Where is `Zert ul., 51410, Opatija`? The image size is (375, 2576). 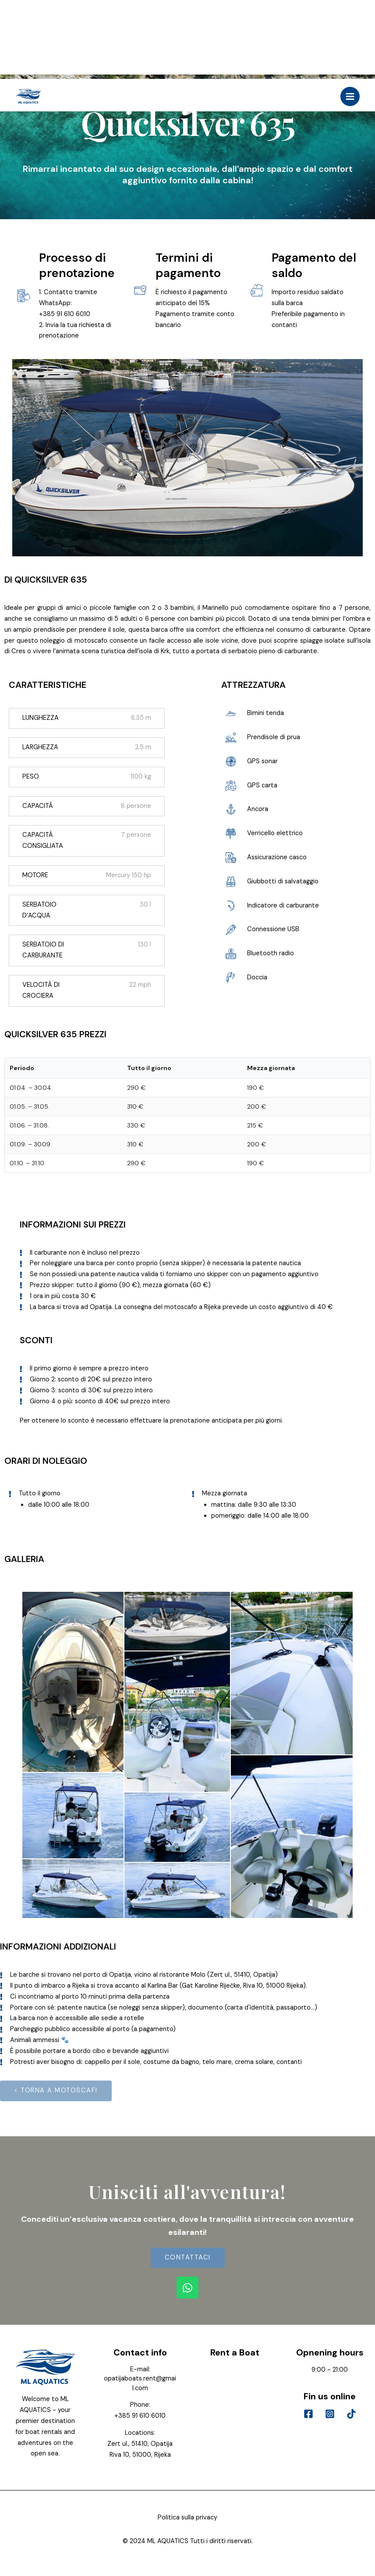 Zert ul., 51410, Opatija is located at coordinates (140, 2444).